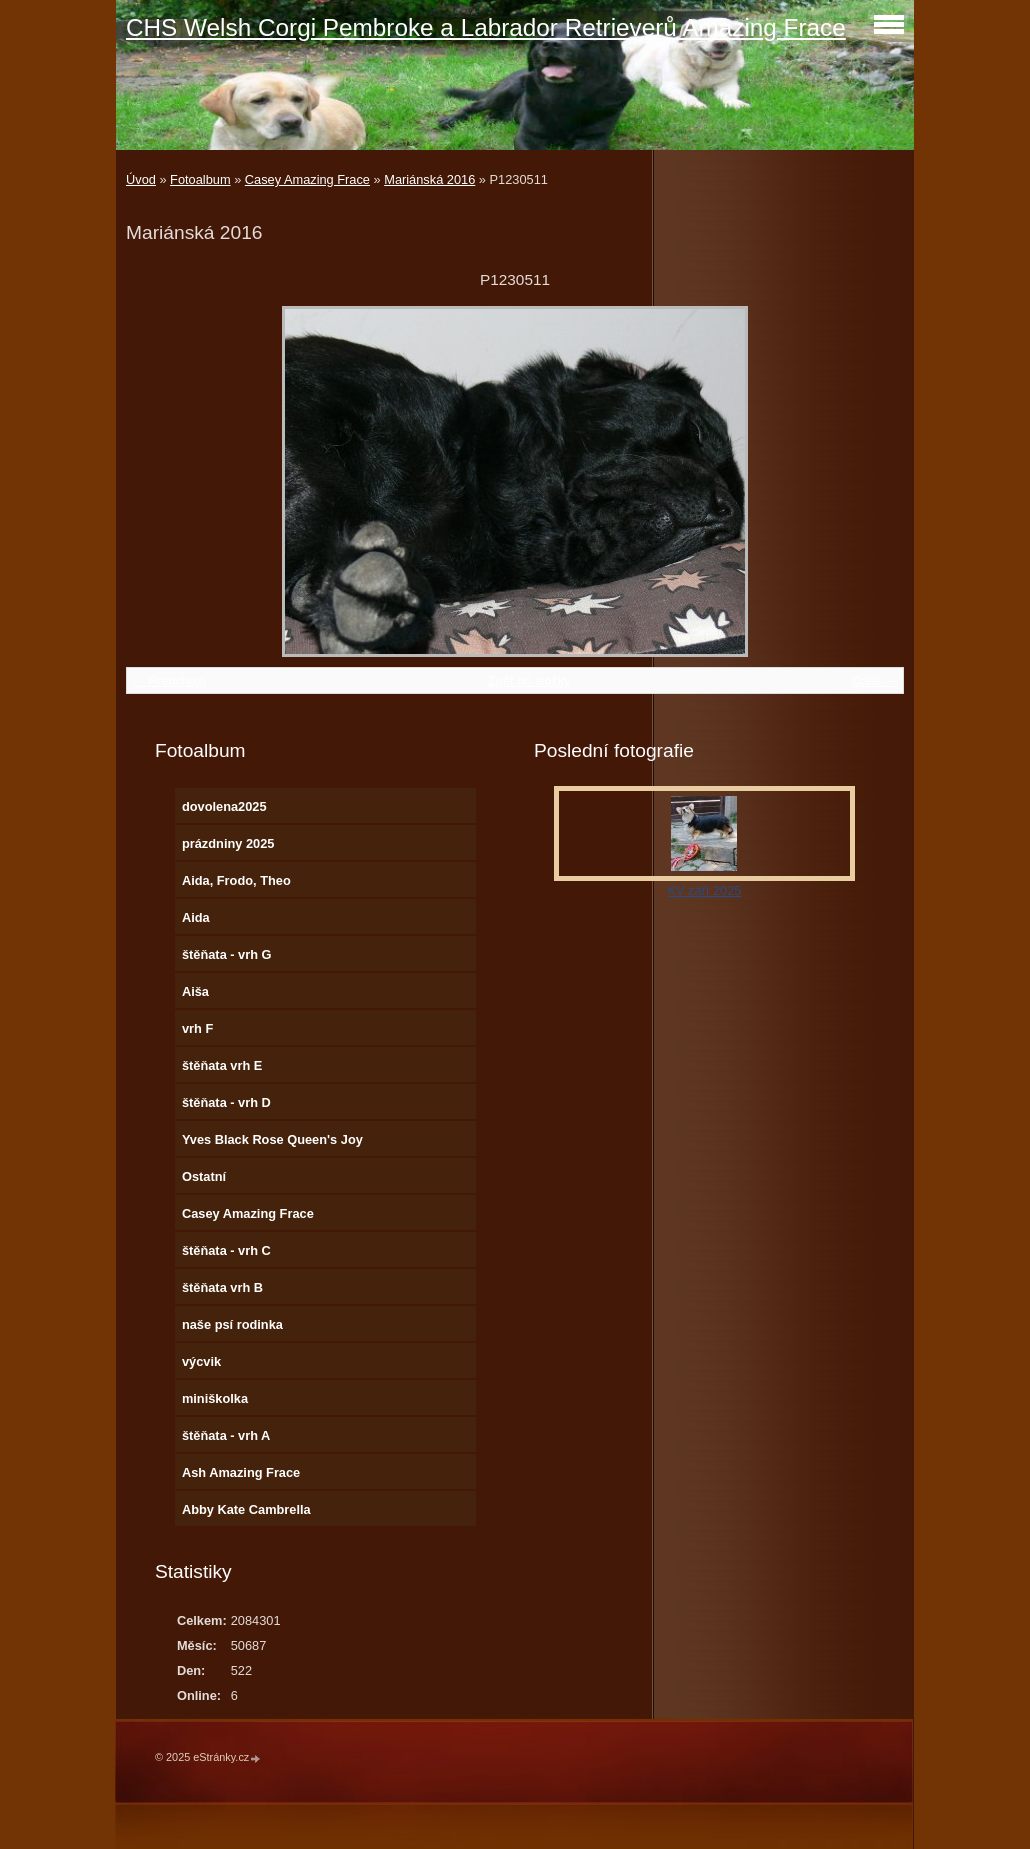  I want to click on štěňata - vrh D, so click(226, 1102).